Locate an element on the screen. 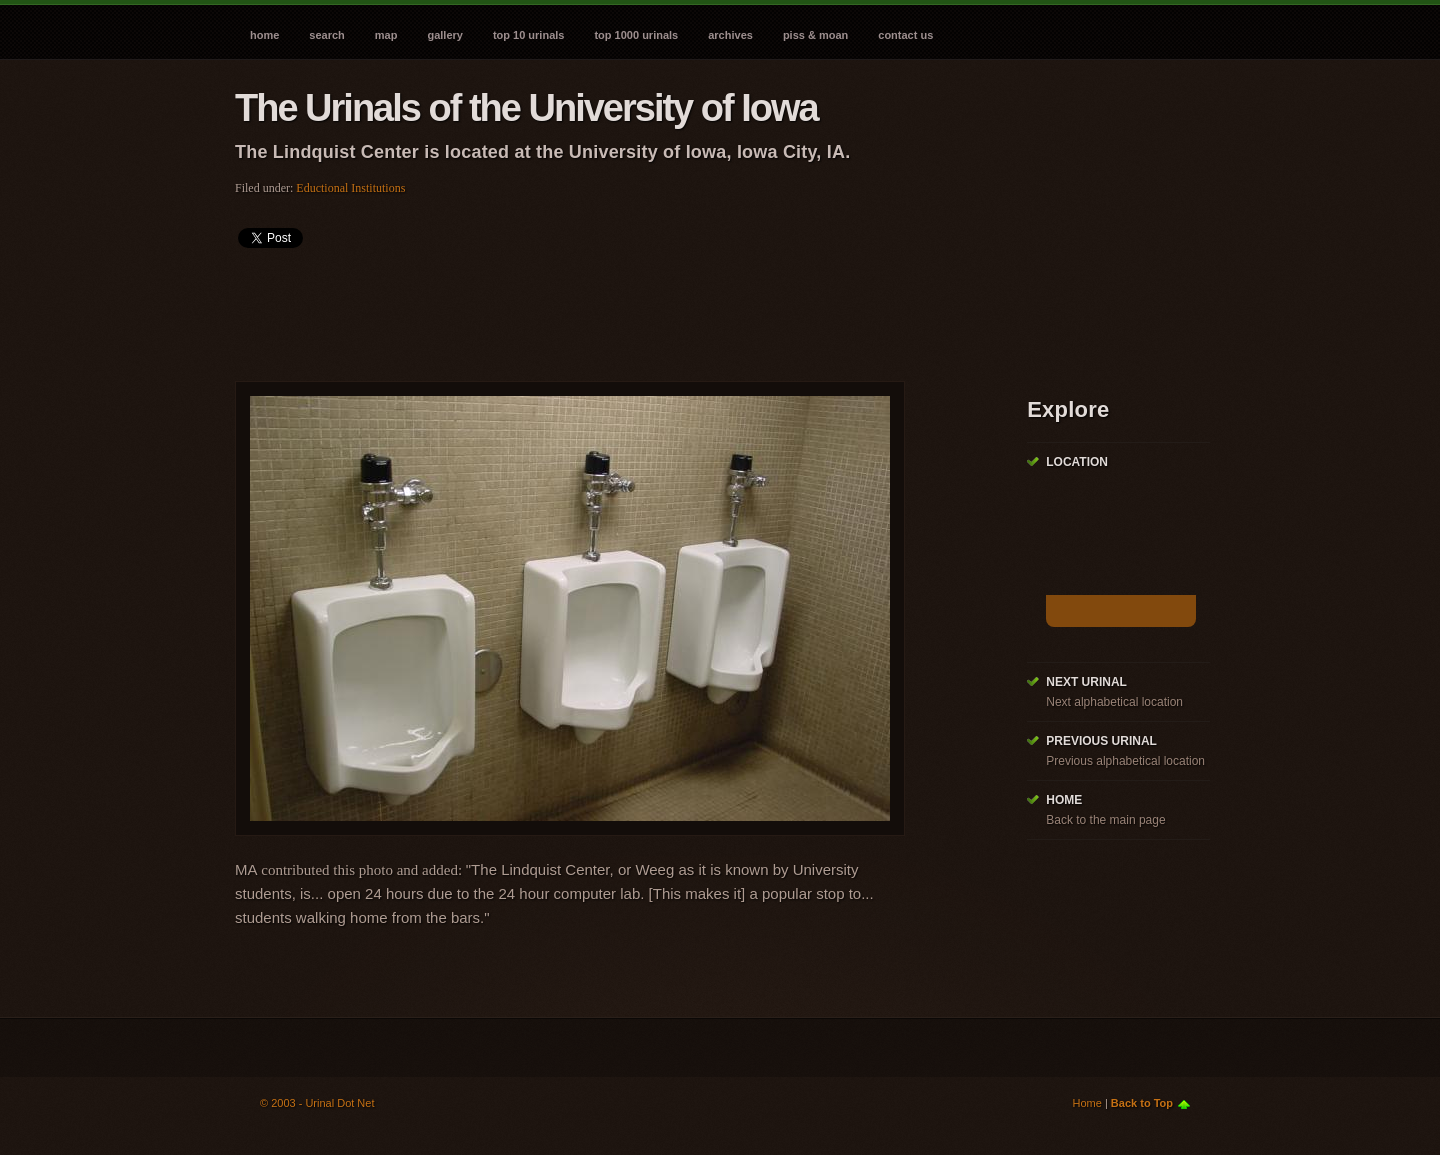  Archives is located at coordinates (730, 35).